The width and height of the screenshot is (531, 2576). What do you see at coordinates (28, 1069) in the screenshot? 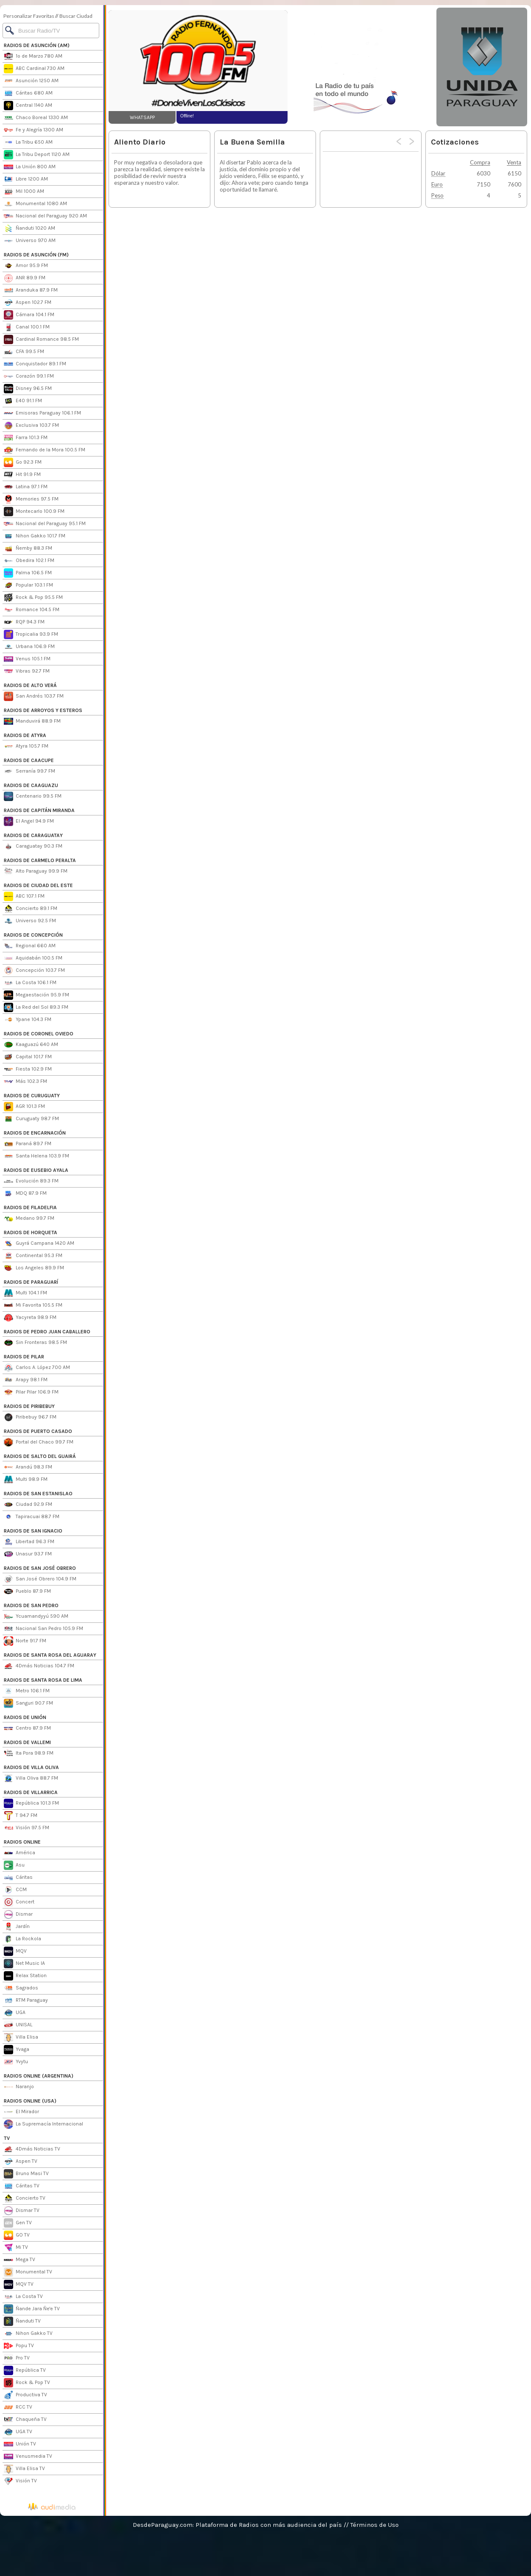
I see `Fiesta 102.9 FM` at bounding box center [28, 1069].